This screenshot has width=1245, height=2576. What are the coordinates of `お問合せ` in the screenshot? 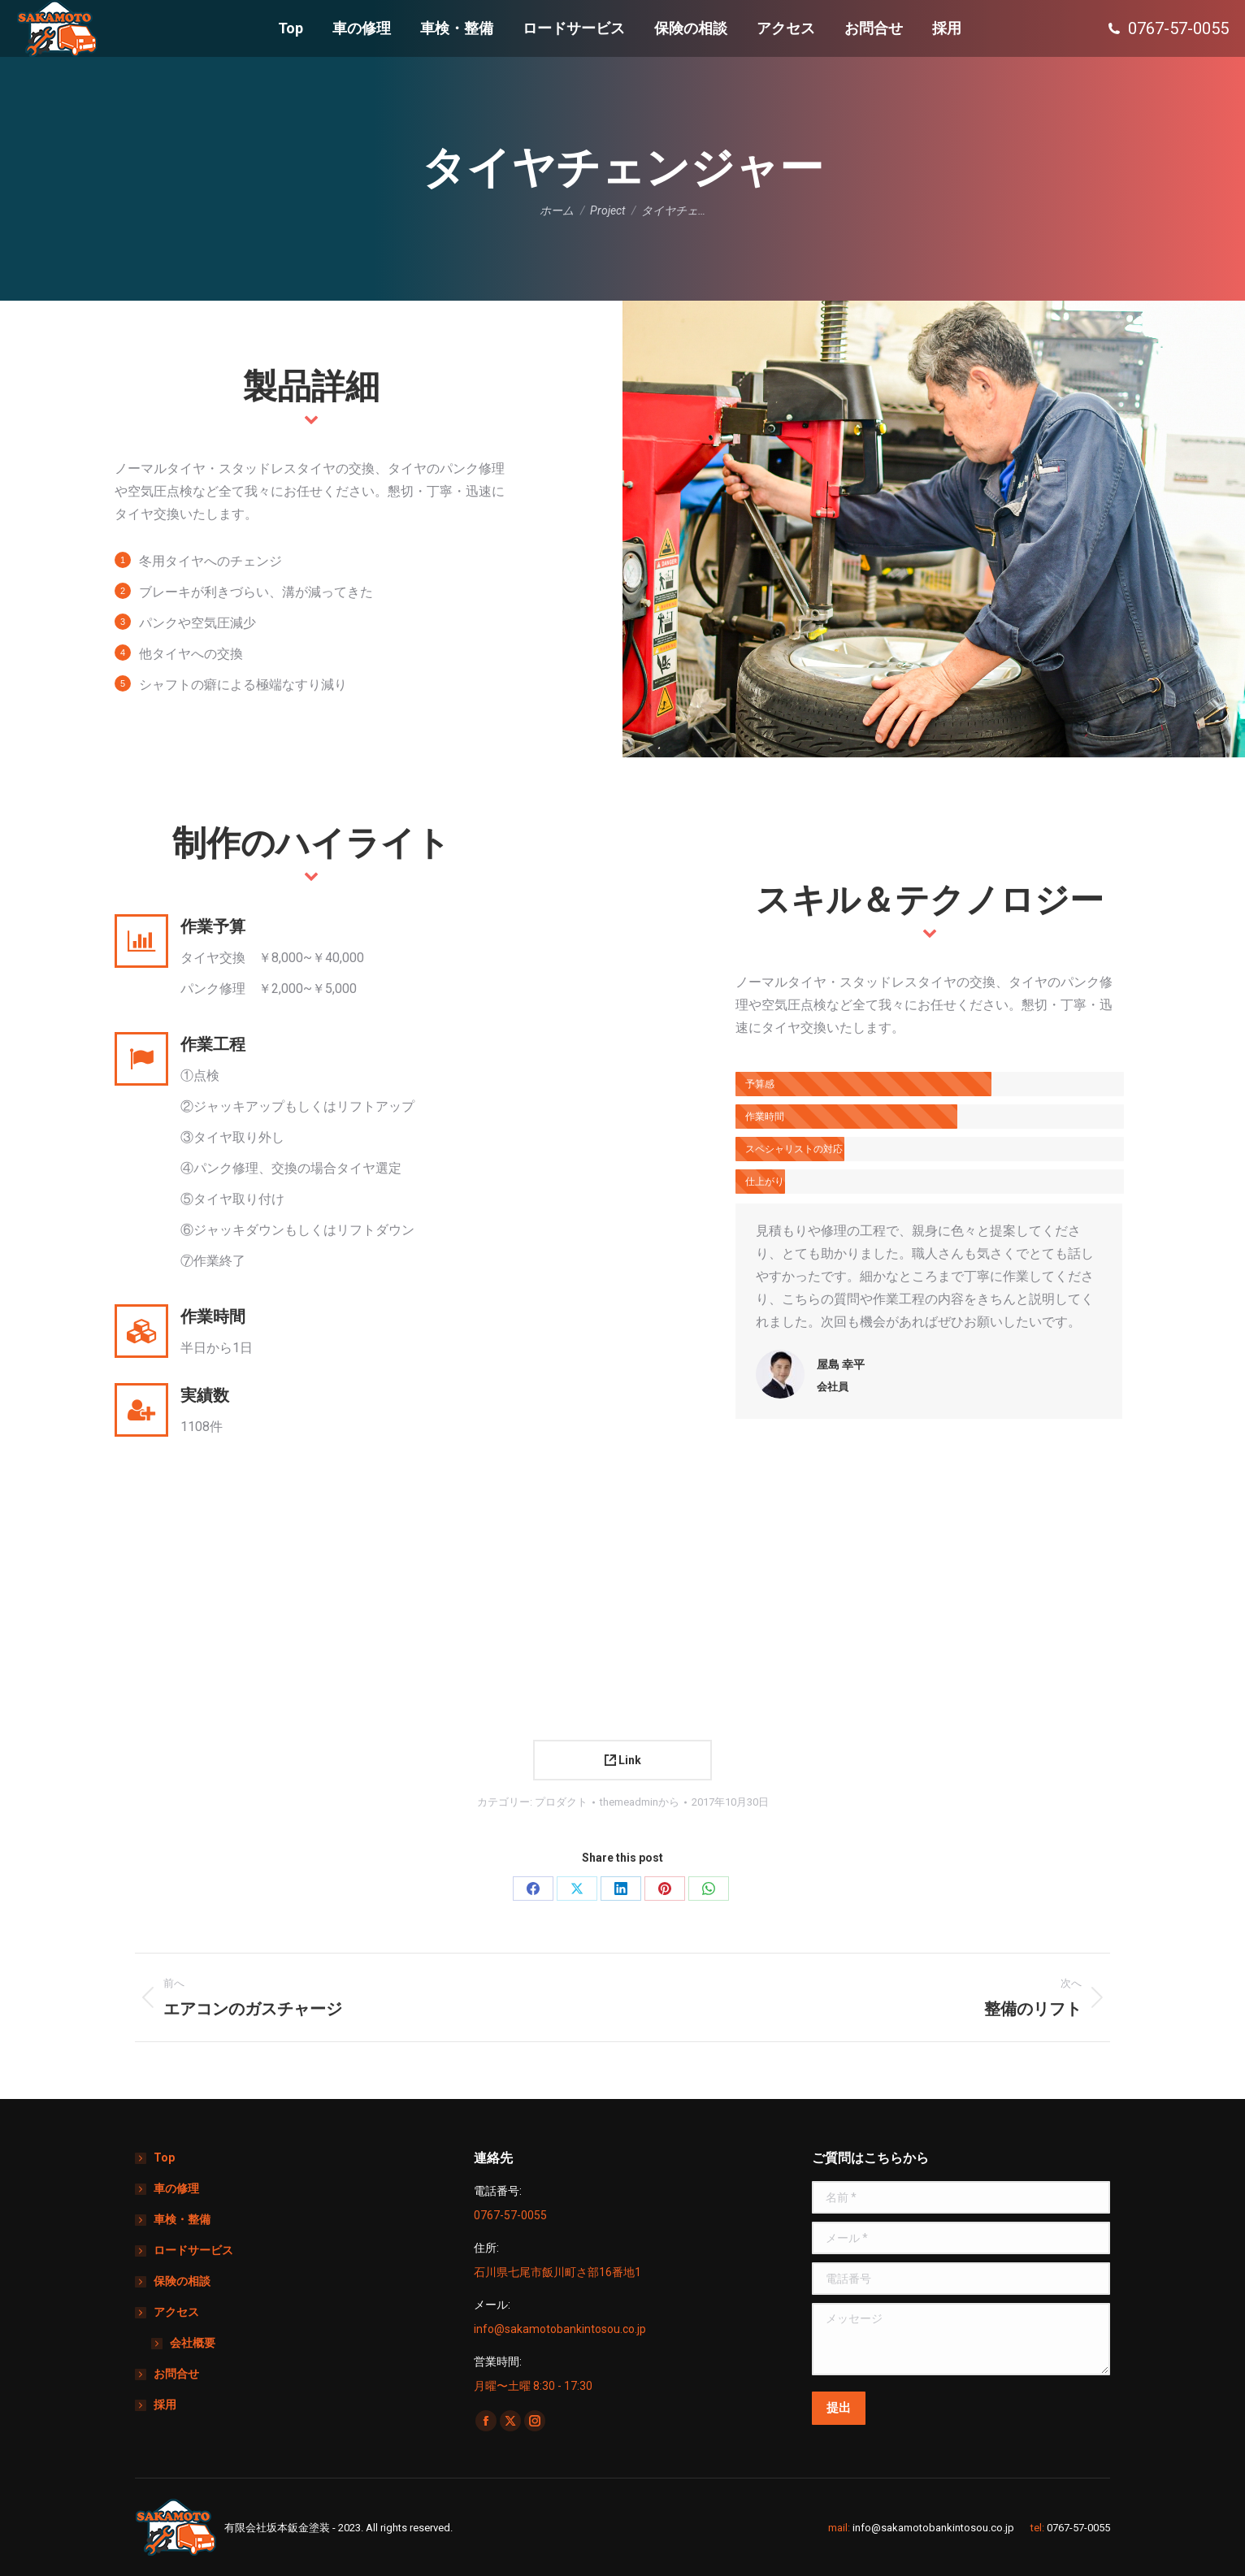 It's located at (176, 2373).